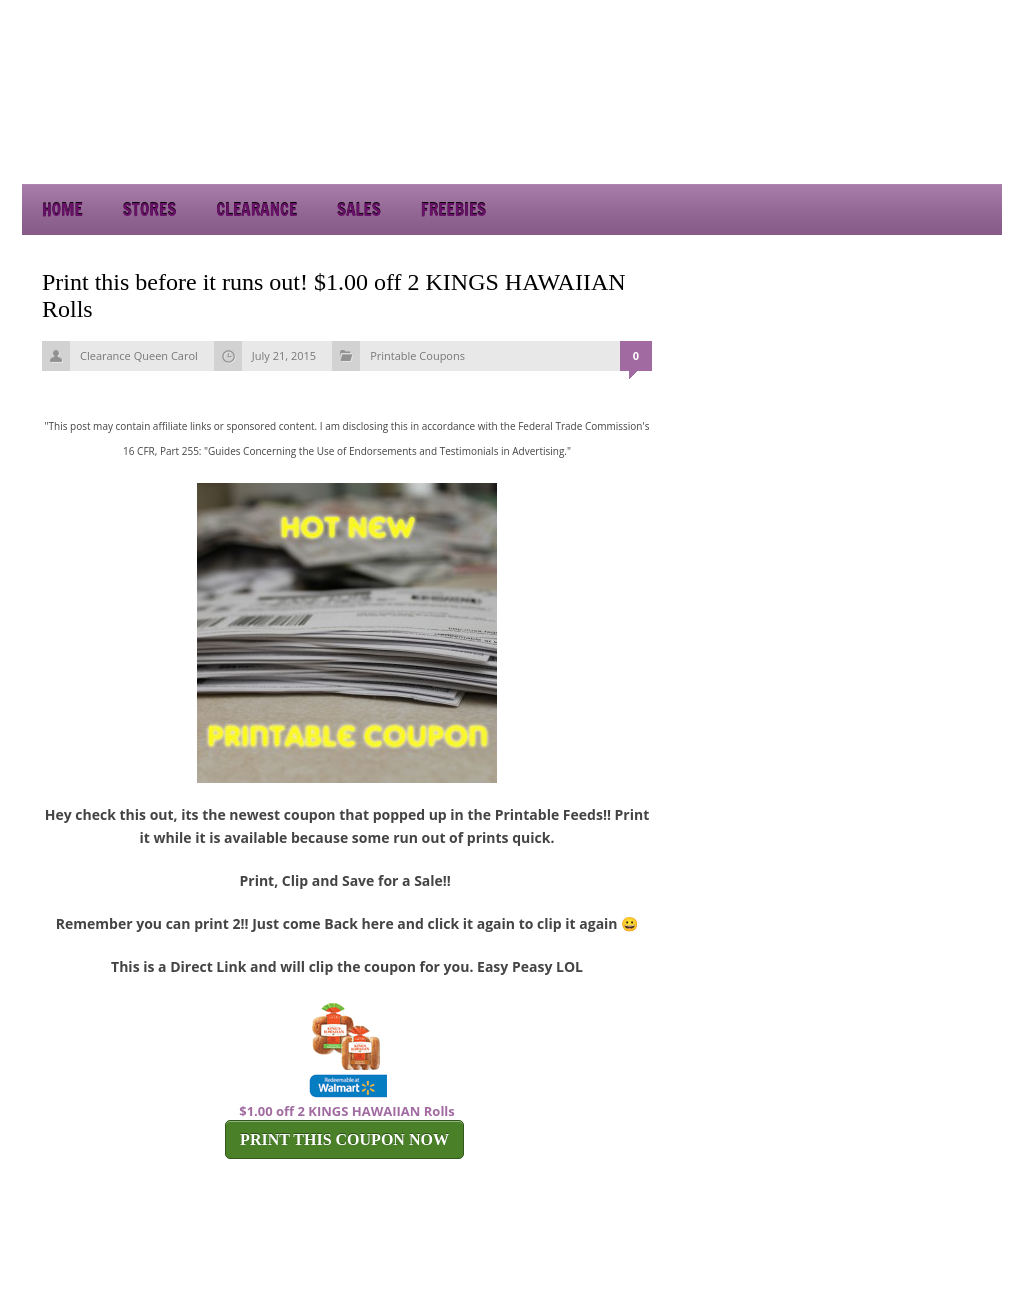 This screenshot has width=1024, height=1298. I want to click on PRINT THIS COUPON NOW, so click(344, 1139).